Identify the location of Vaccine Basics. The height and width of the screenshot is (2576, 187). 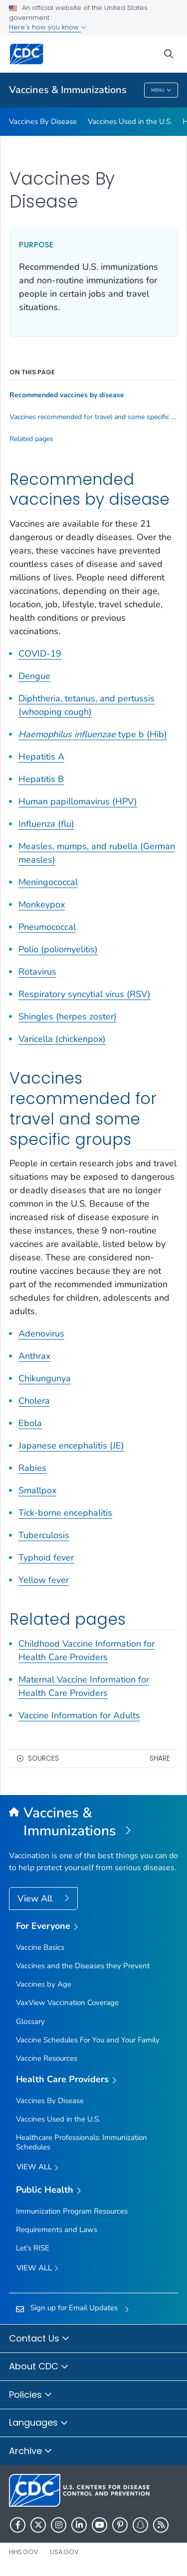
(40, 1947).